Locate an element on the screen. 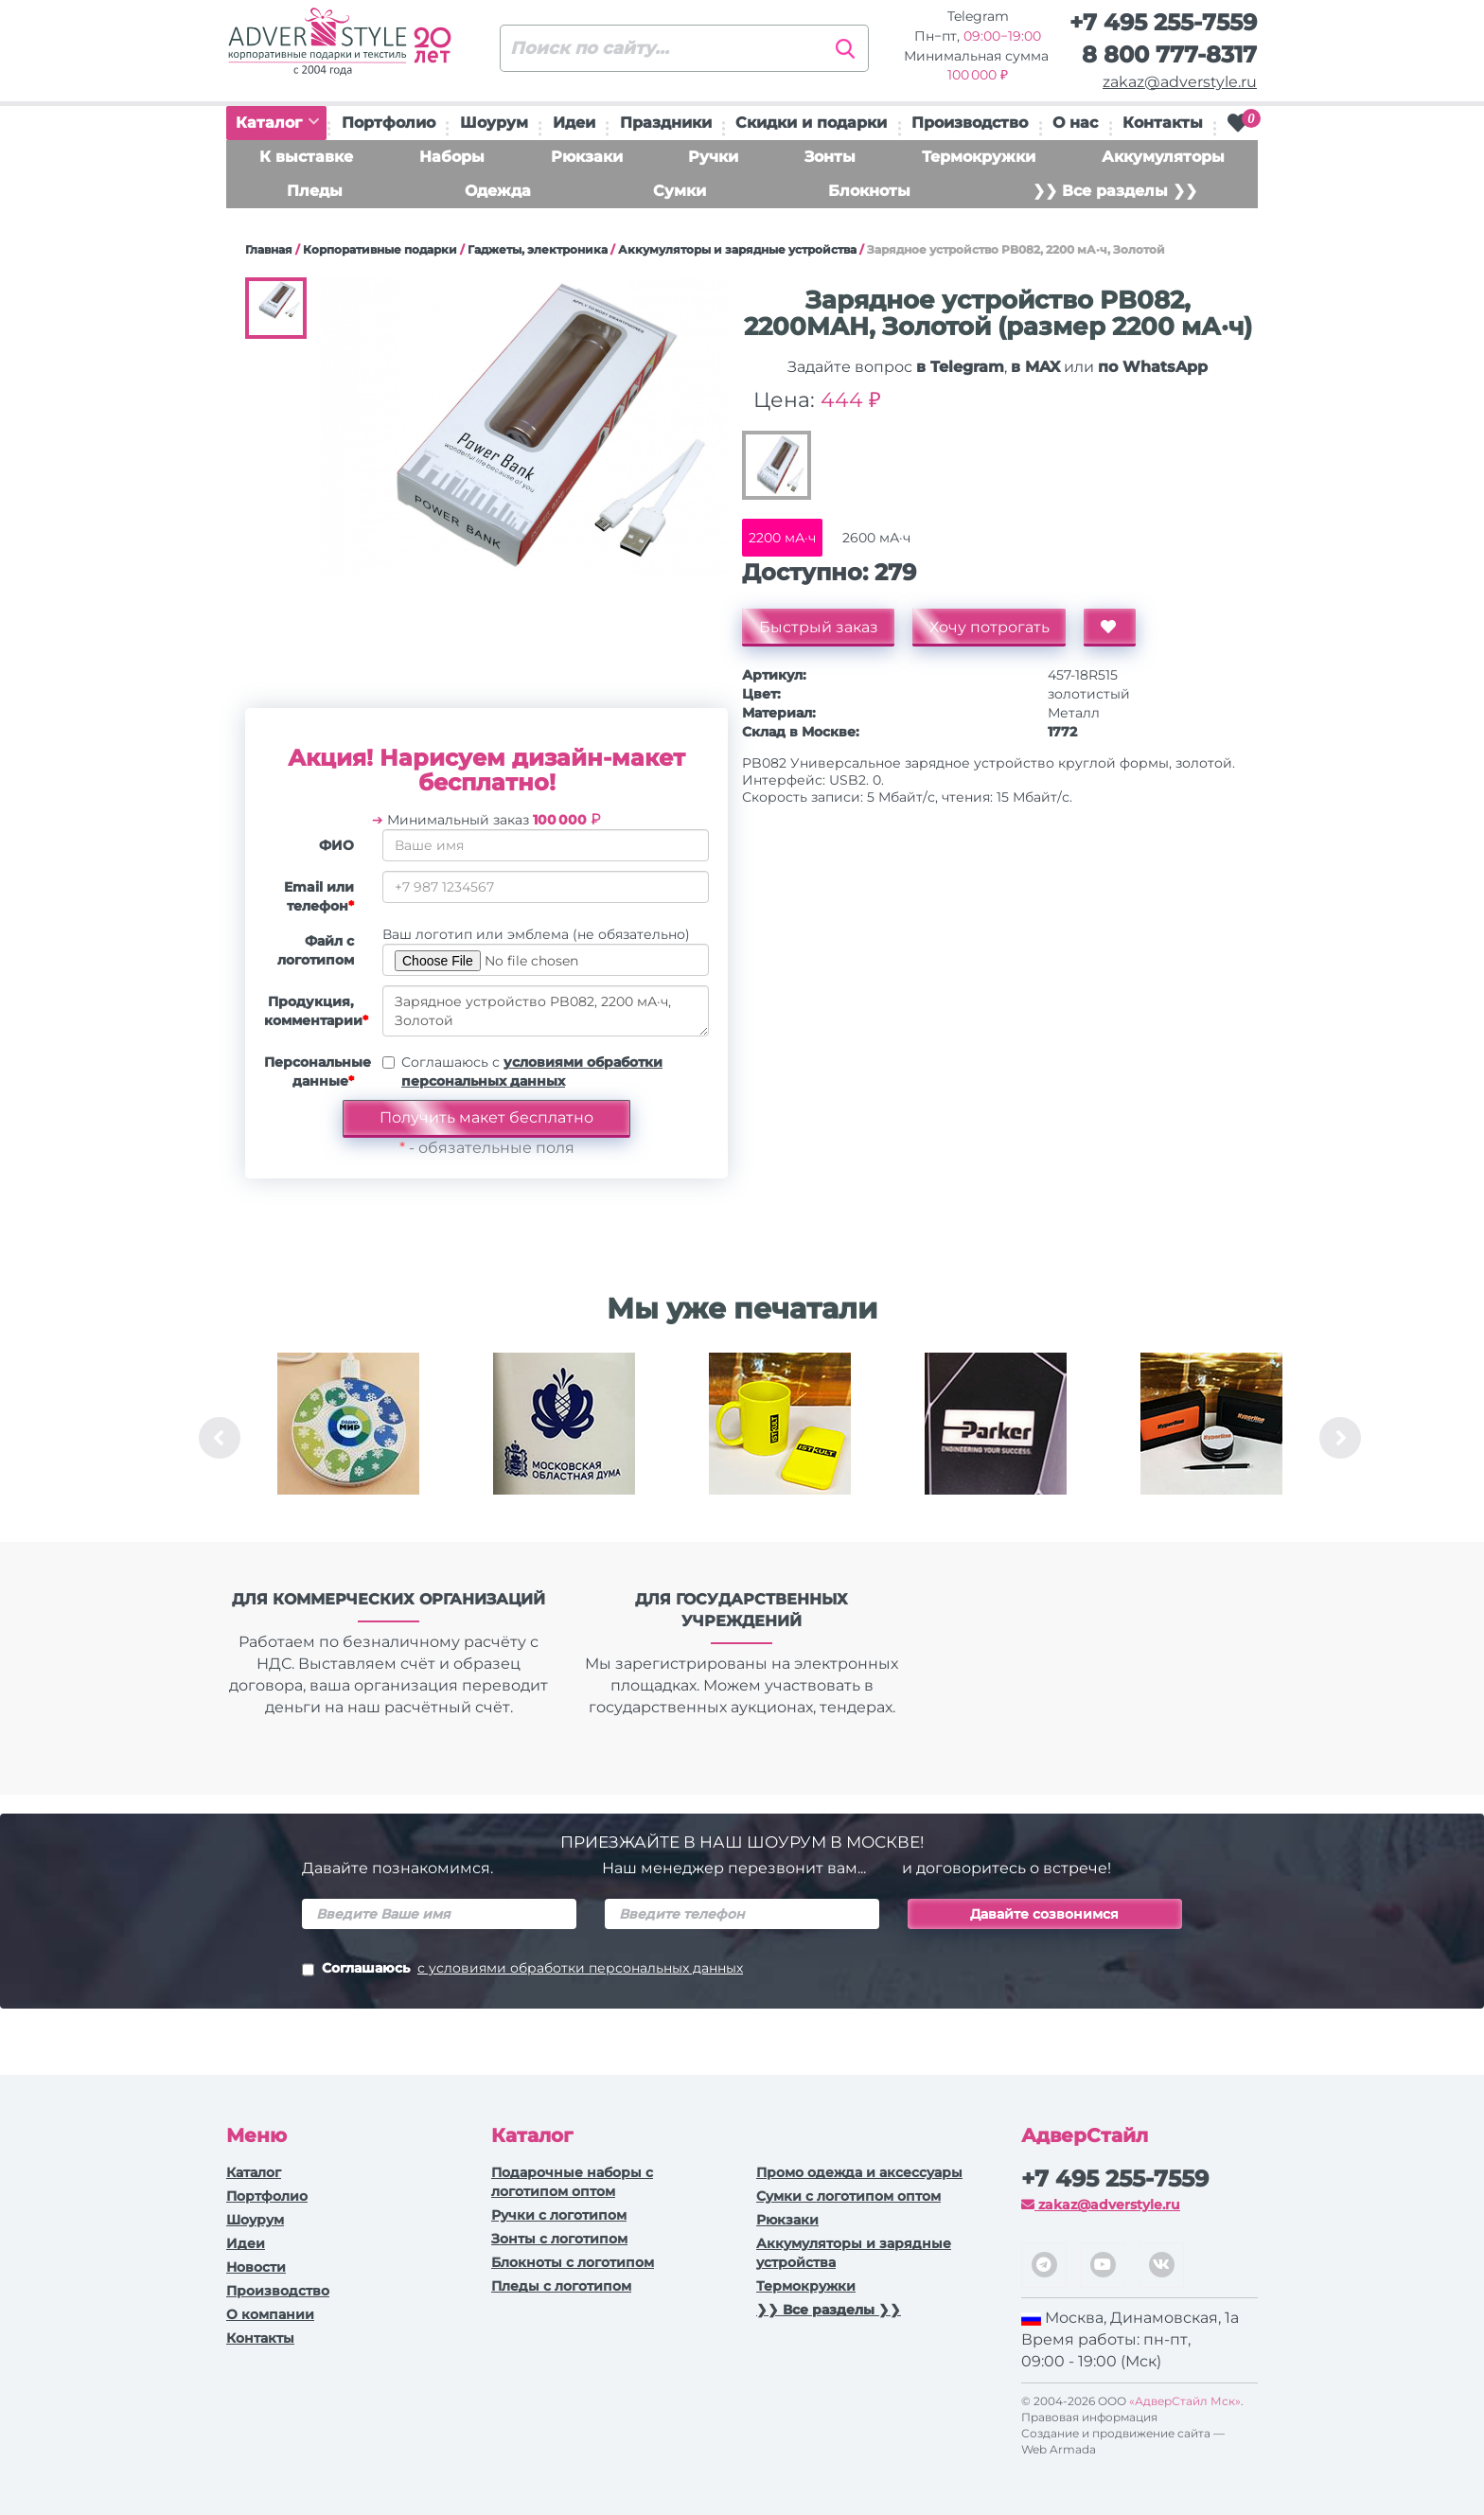 The height and width of the screenshot is (2515, 1484). Next [button] is located at coordinates (1340, 1438).